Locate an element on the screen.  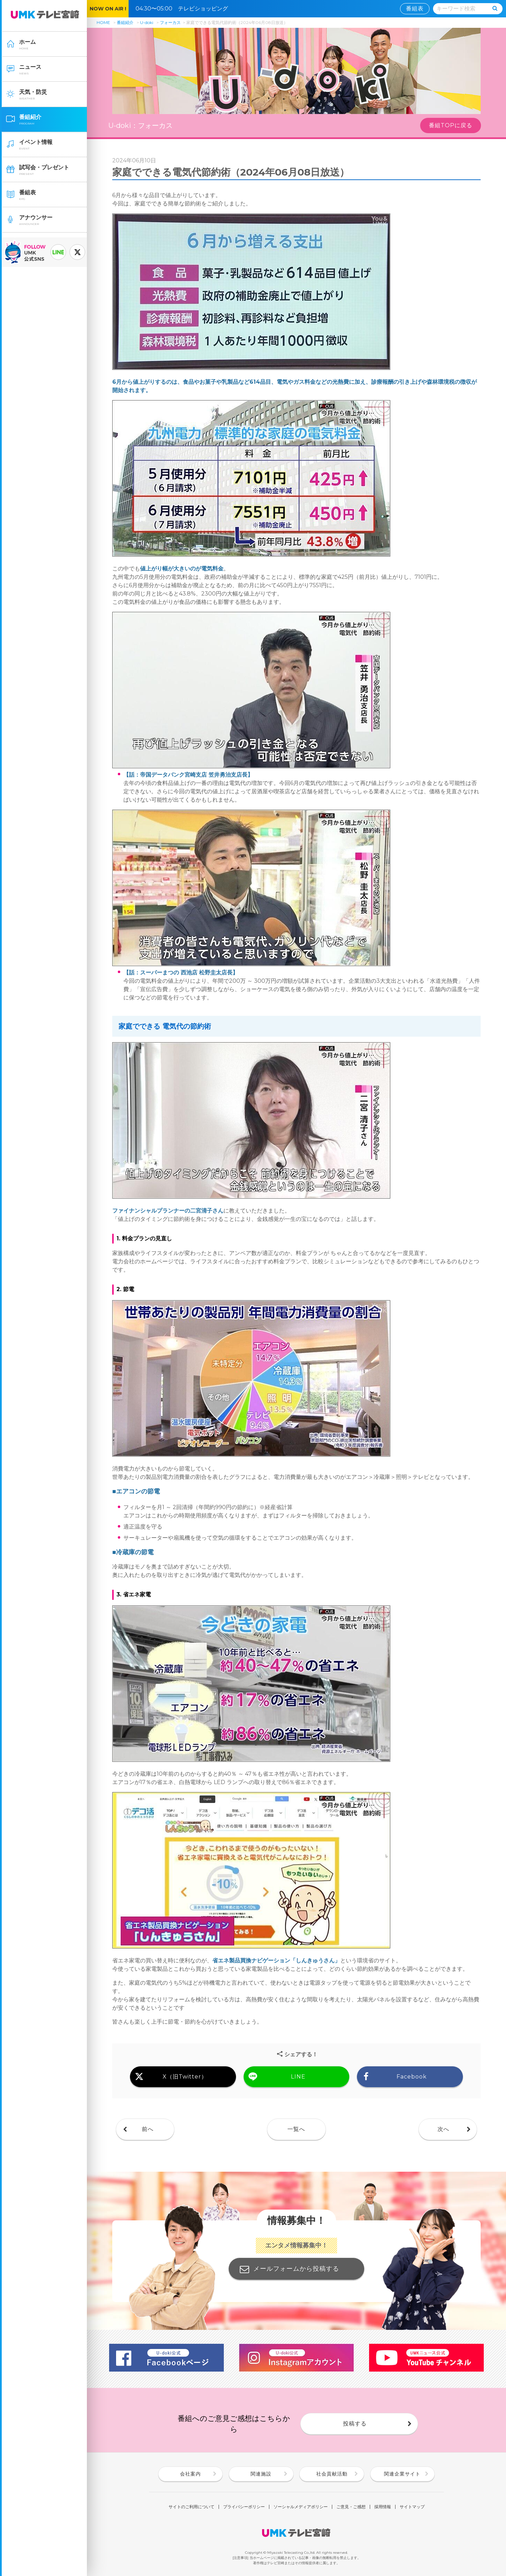
プライバシーポリシー is located at coordinates (244, 2507).